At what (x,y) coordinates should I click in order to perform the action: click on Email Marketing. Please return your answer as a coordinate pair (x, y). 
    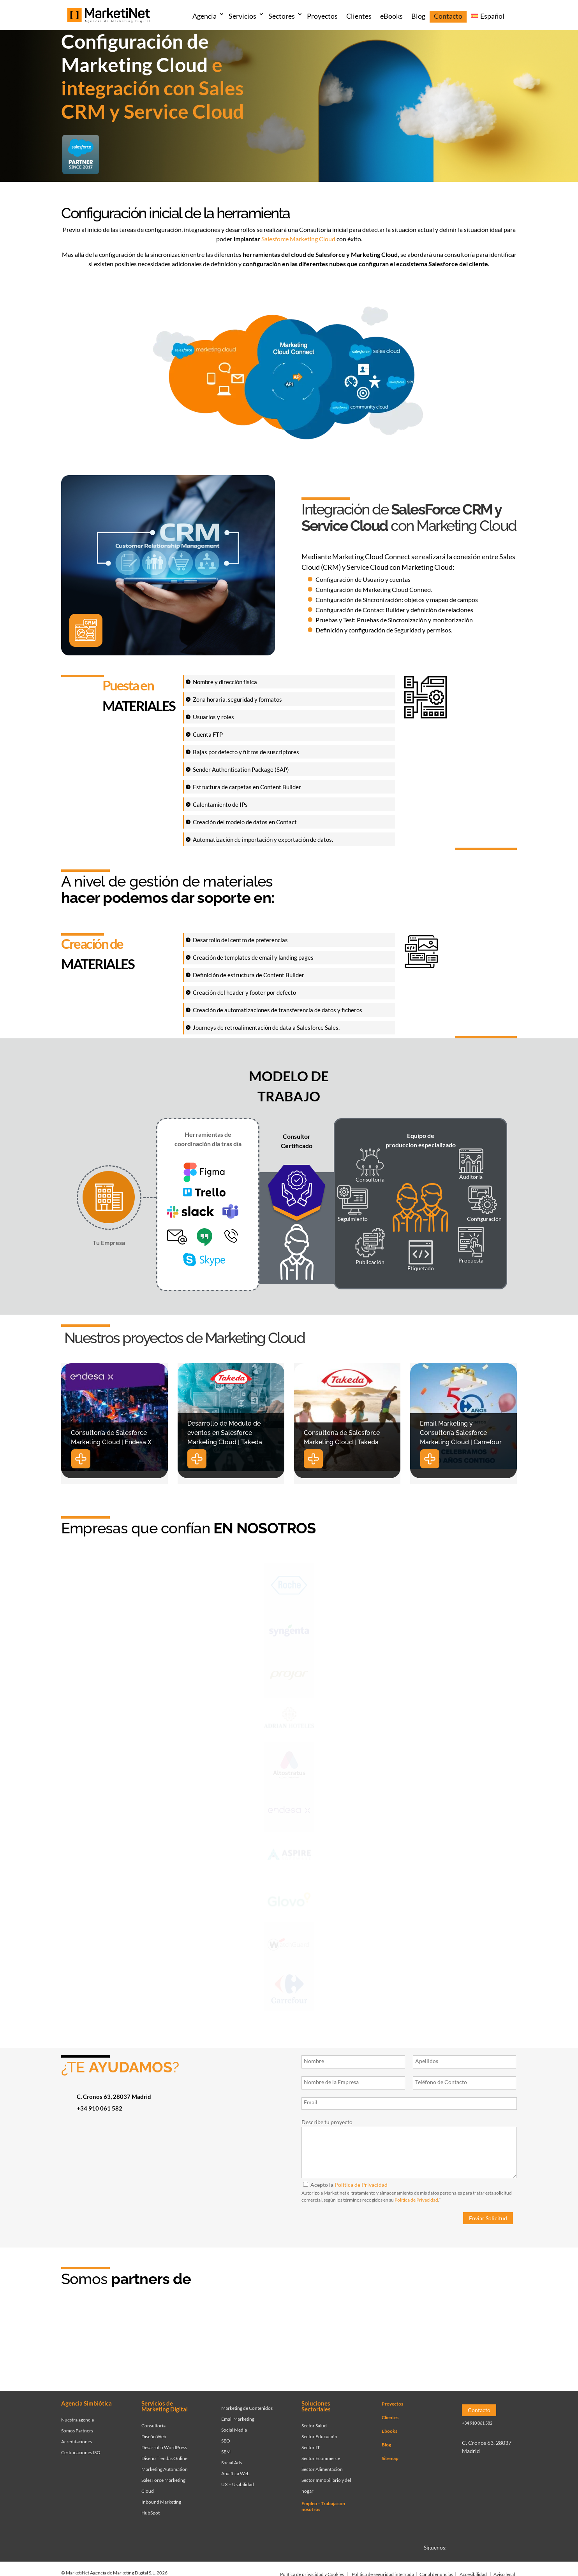
    Looking at the image, I should click on (237, 2417).